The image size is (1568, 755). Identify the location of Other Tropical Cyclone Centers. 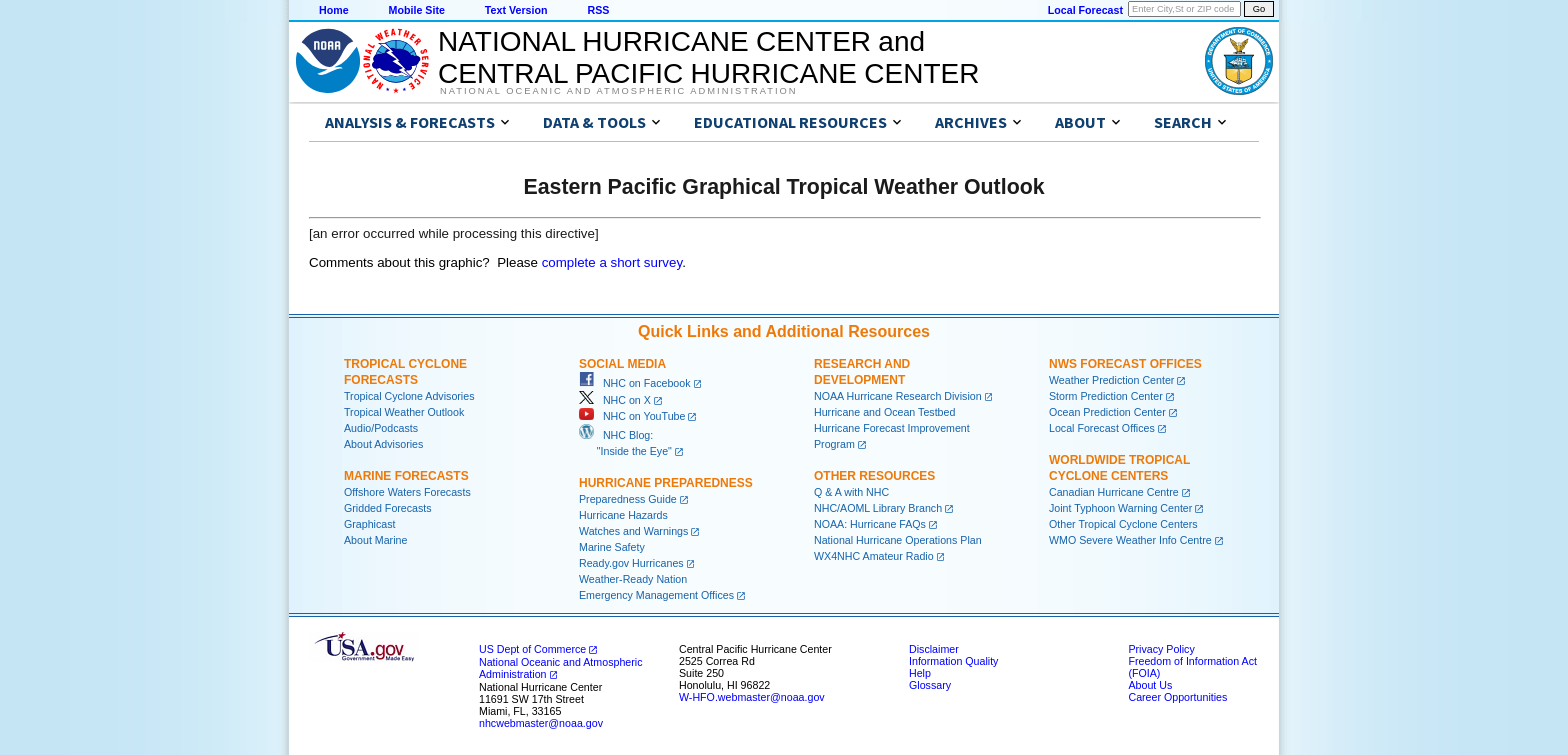
(1123, 524).